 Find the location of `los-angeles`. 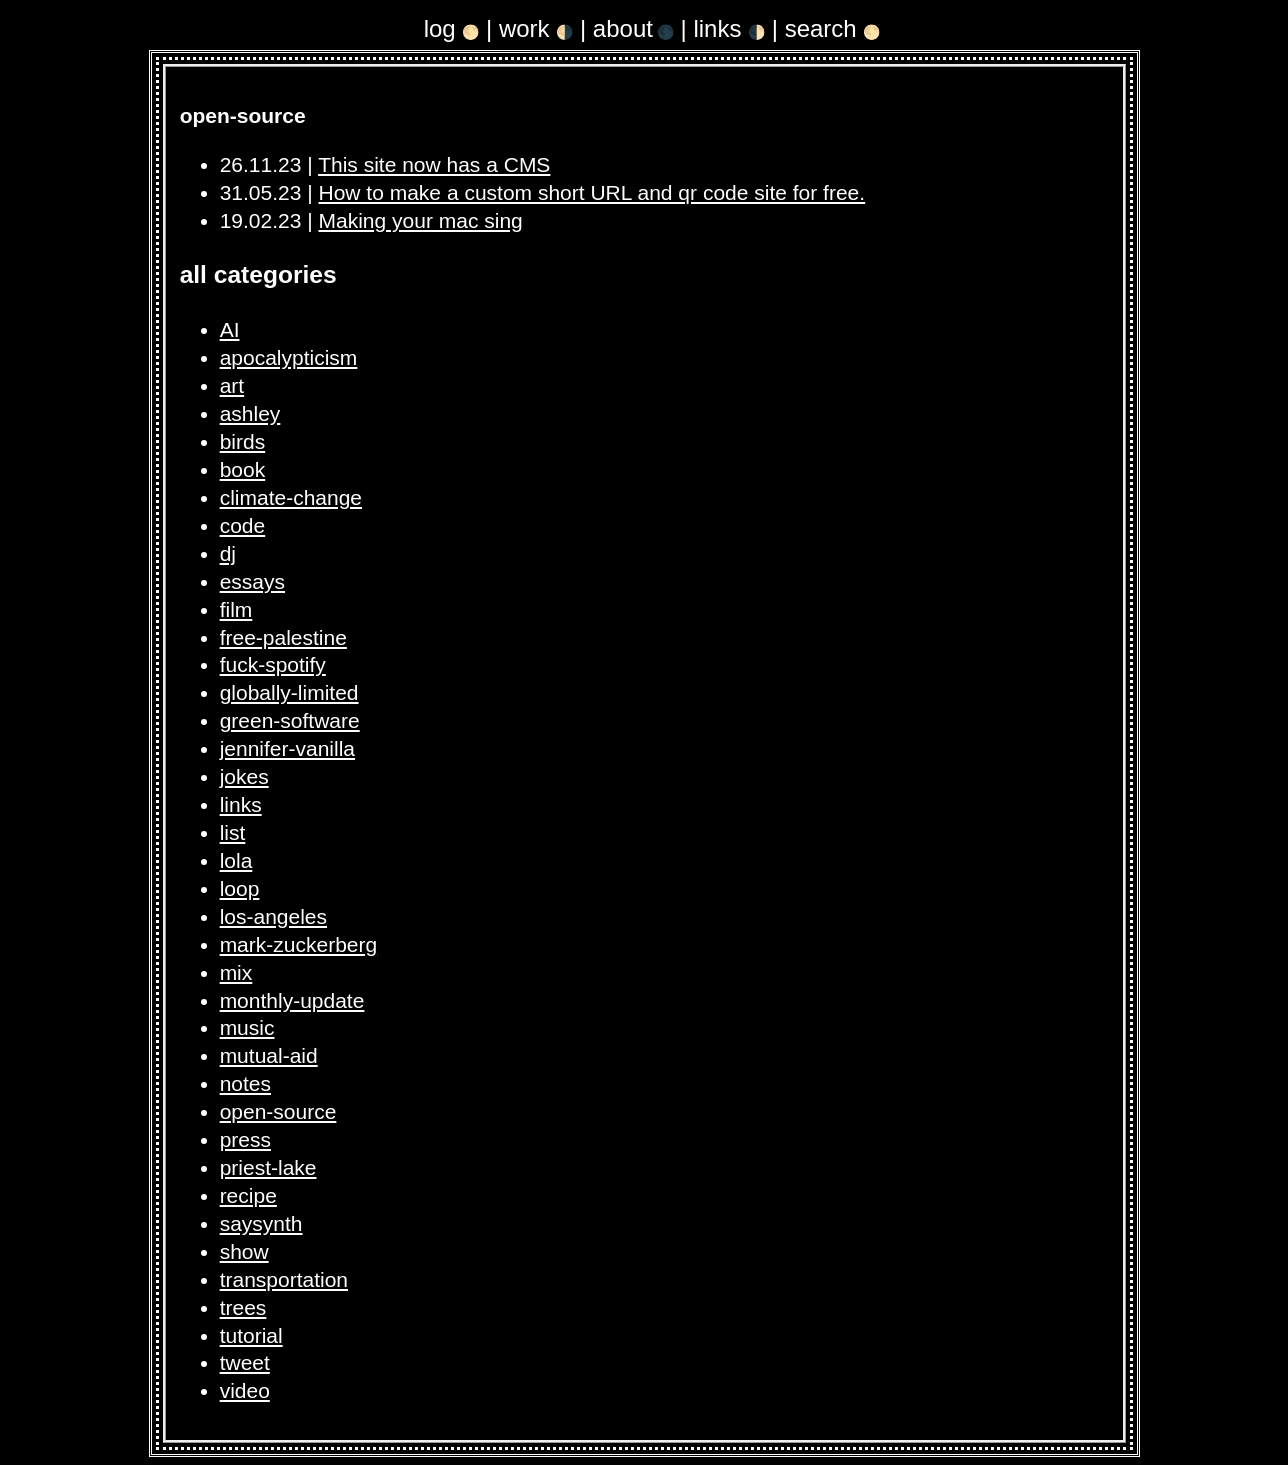

los-angeles is located at coordinates (273, 916).